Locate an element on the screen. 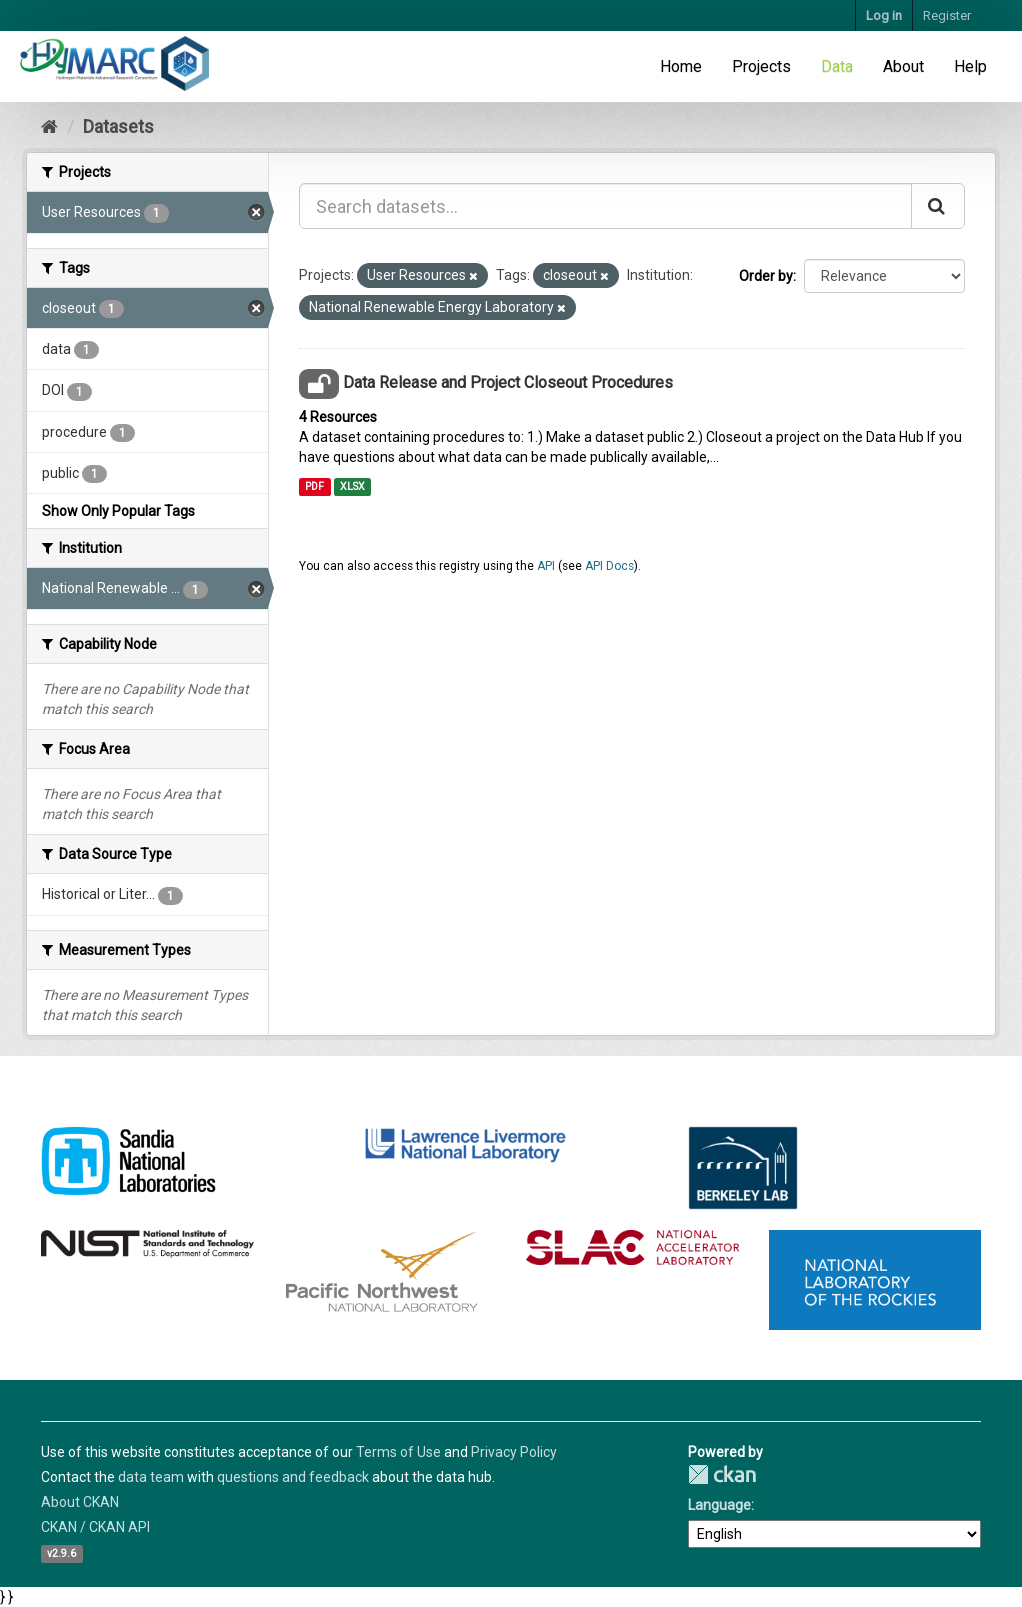 The image size is (1022, 1607). Order by is located at coordinates (766, 276).